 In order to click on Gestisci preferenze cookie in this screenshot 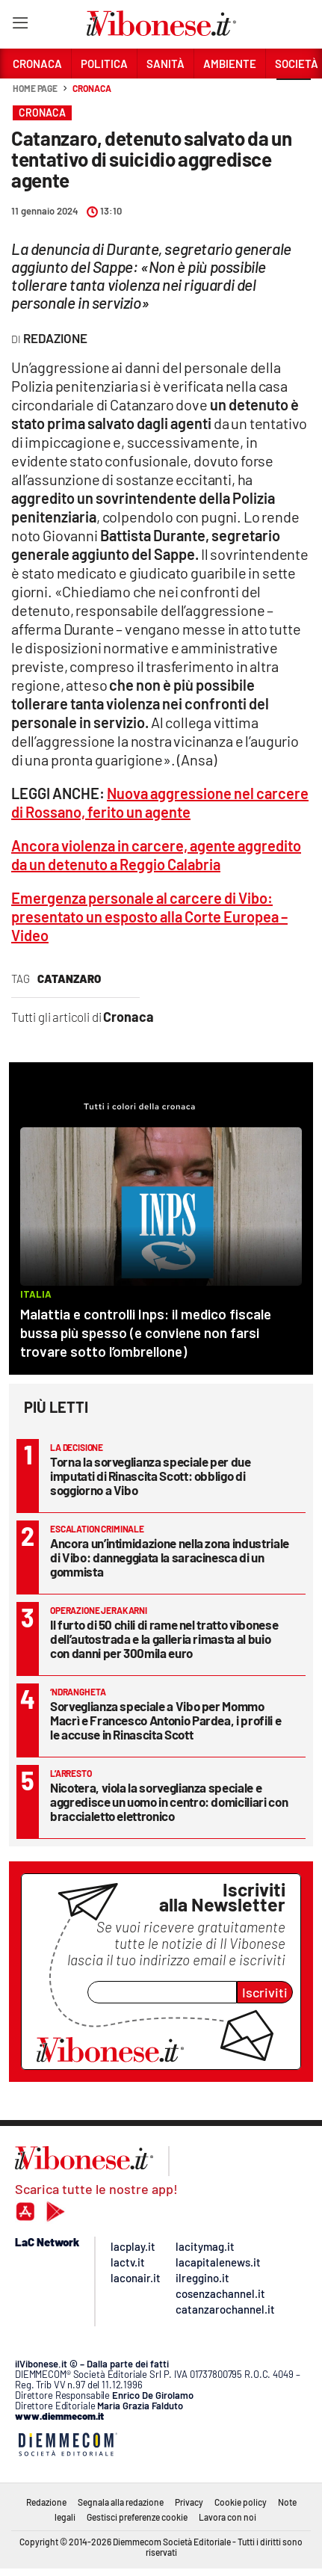, I will do `click(137, 2517)`.